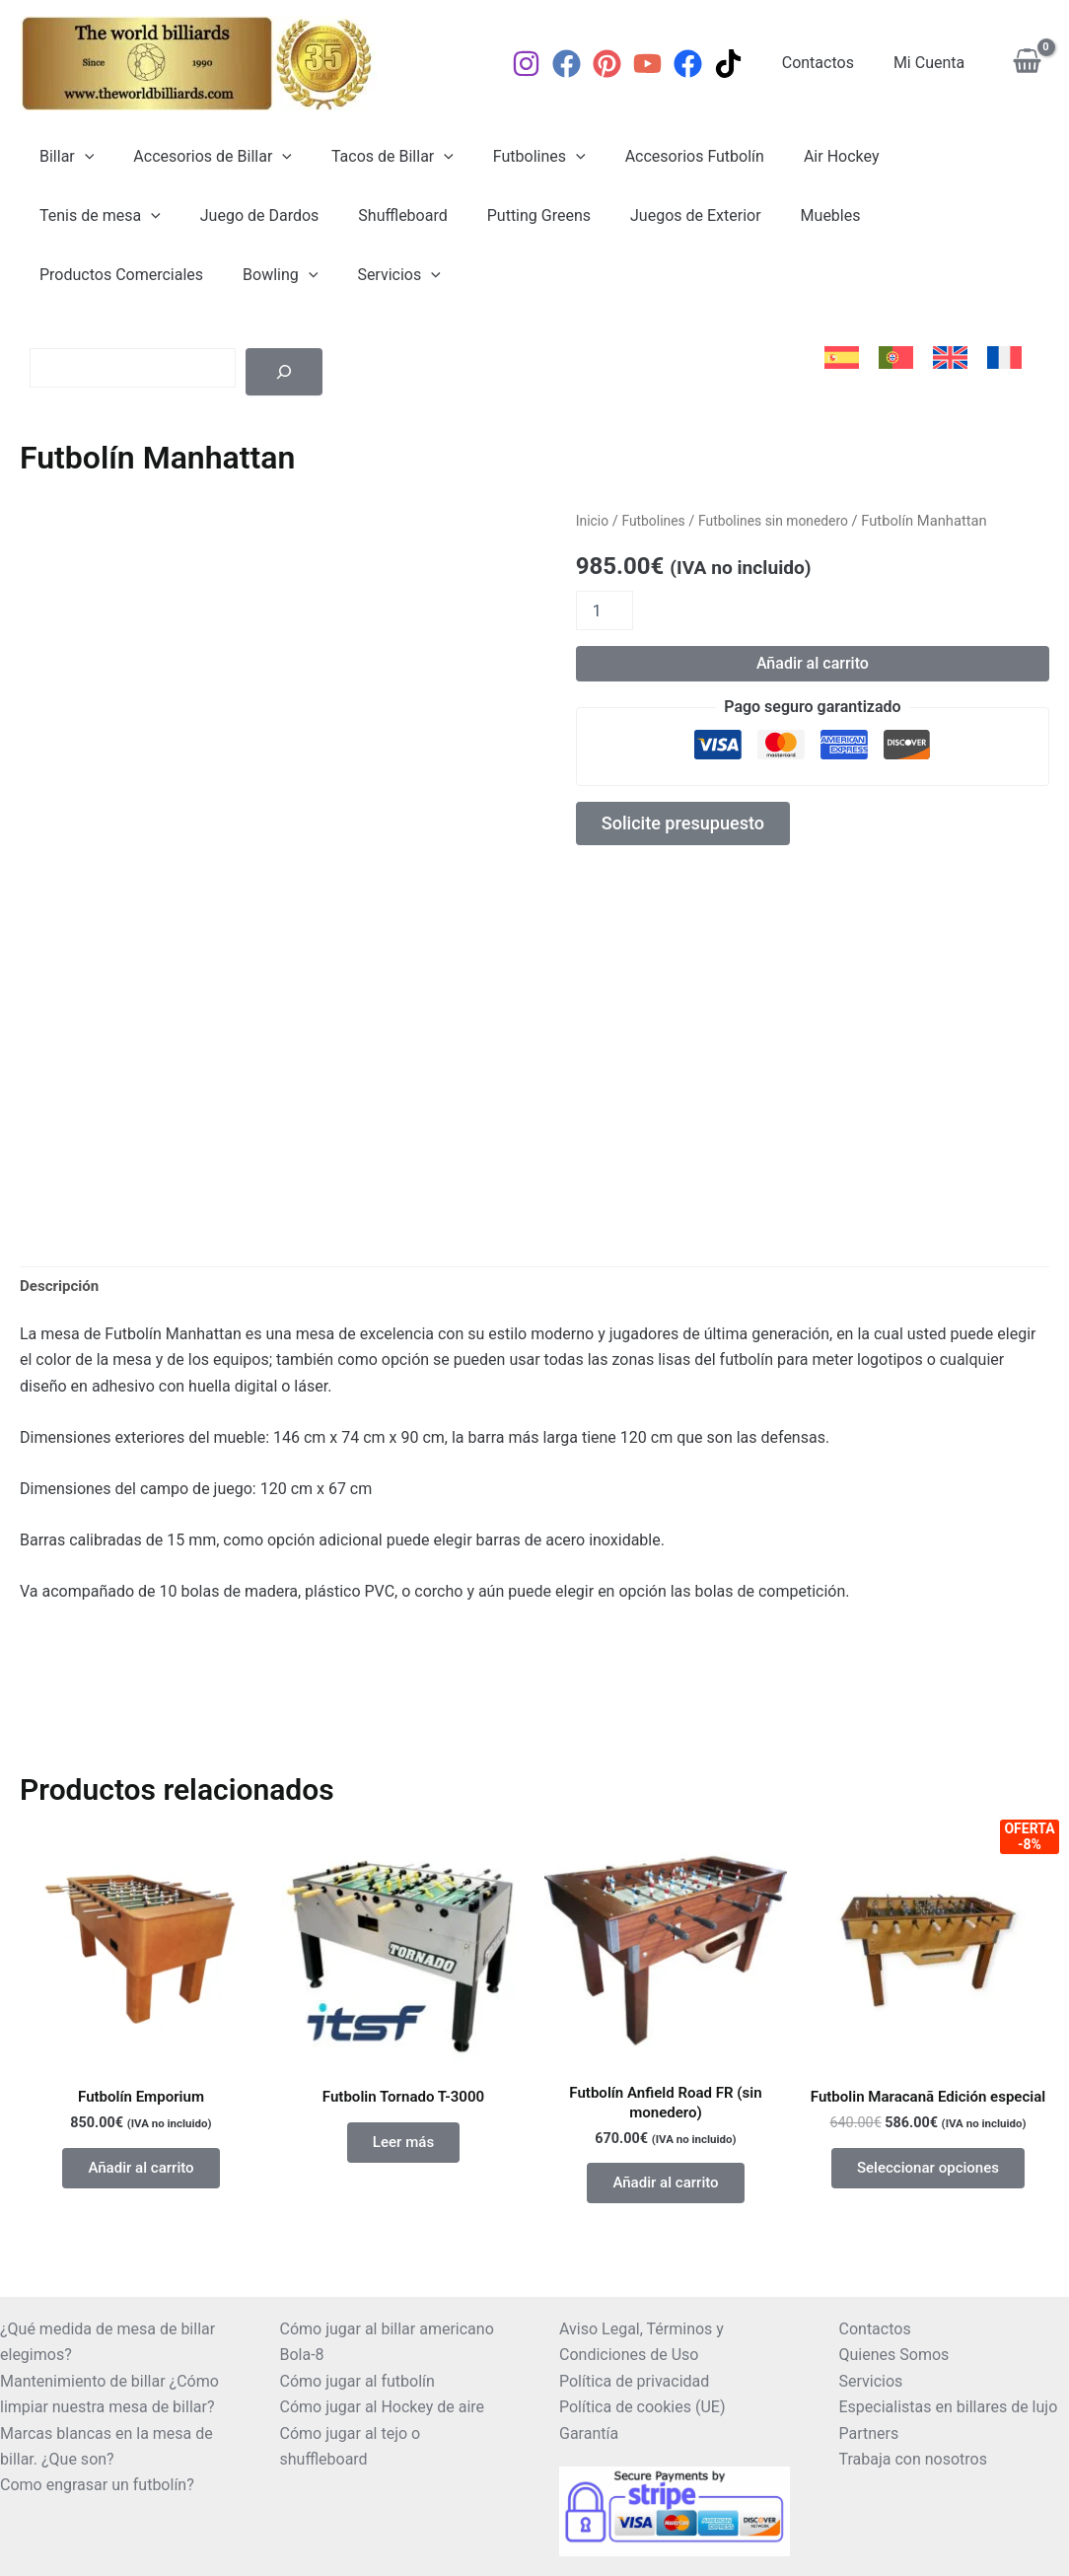 The image size is (1069, 2576). Describe the element at coordinates (634, 2381) in the screenshot. I see `Política de privacidad` at that location.